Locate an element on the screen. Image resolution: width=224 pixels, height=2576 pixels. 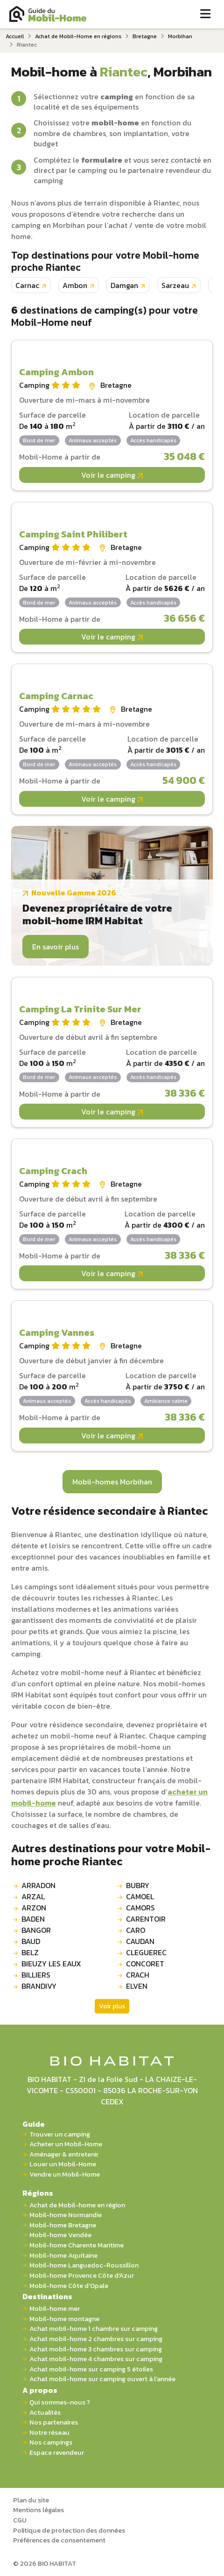
CAMOEL is located at coordinates (140, 1896).